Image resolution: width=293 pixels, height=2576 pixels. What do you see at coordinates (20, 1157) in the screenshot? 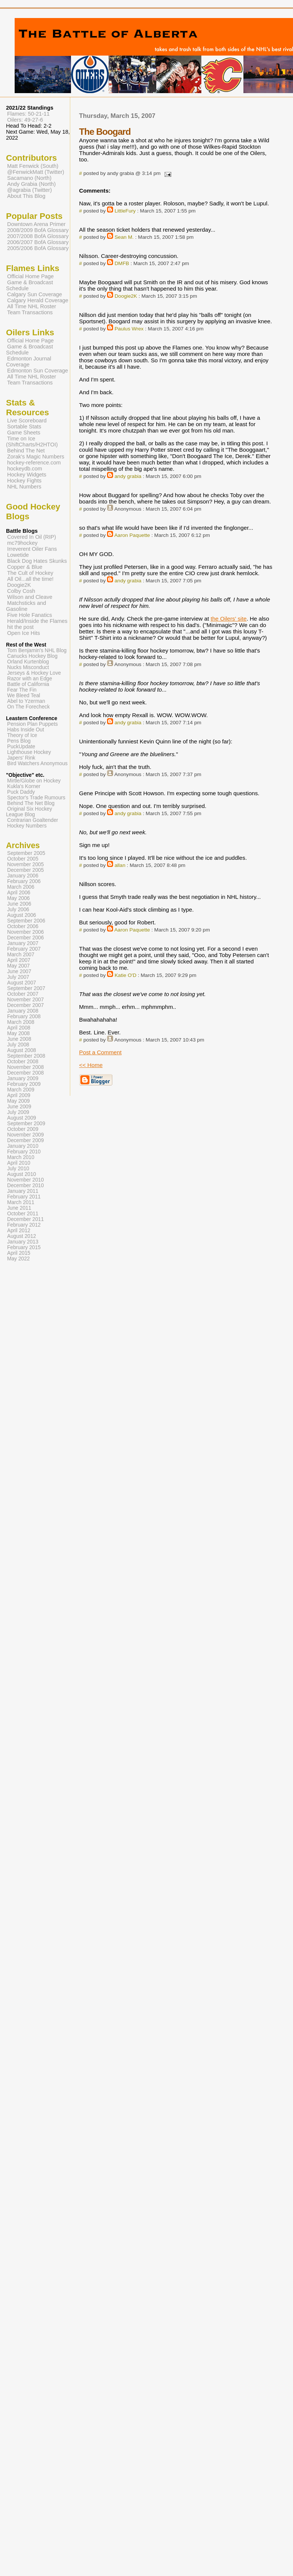
I see `March 2010` at bounding box center [20, 1157].